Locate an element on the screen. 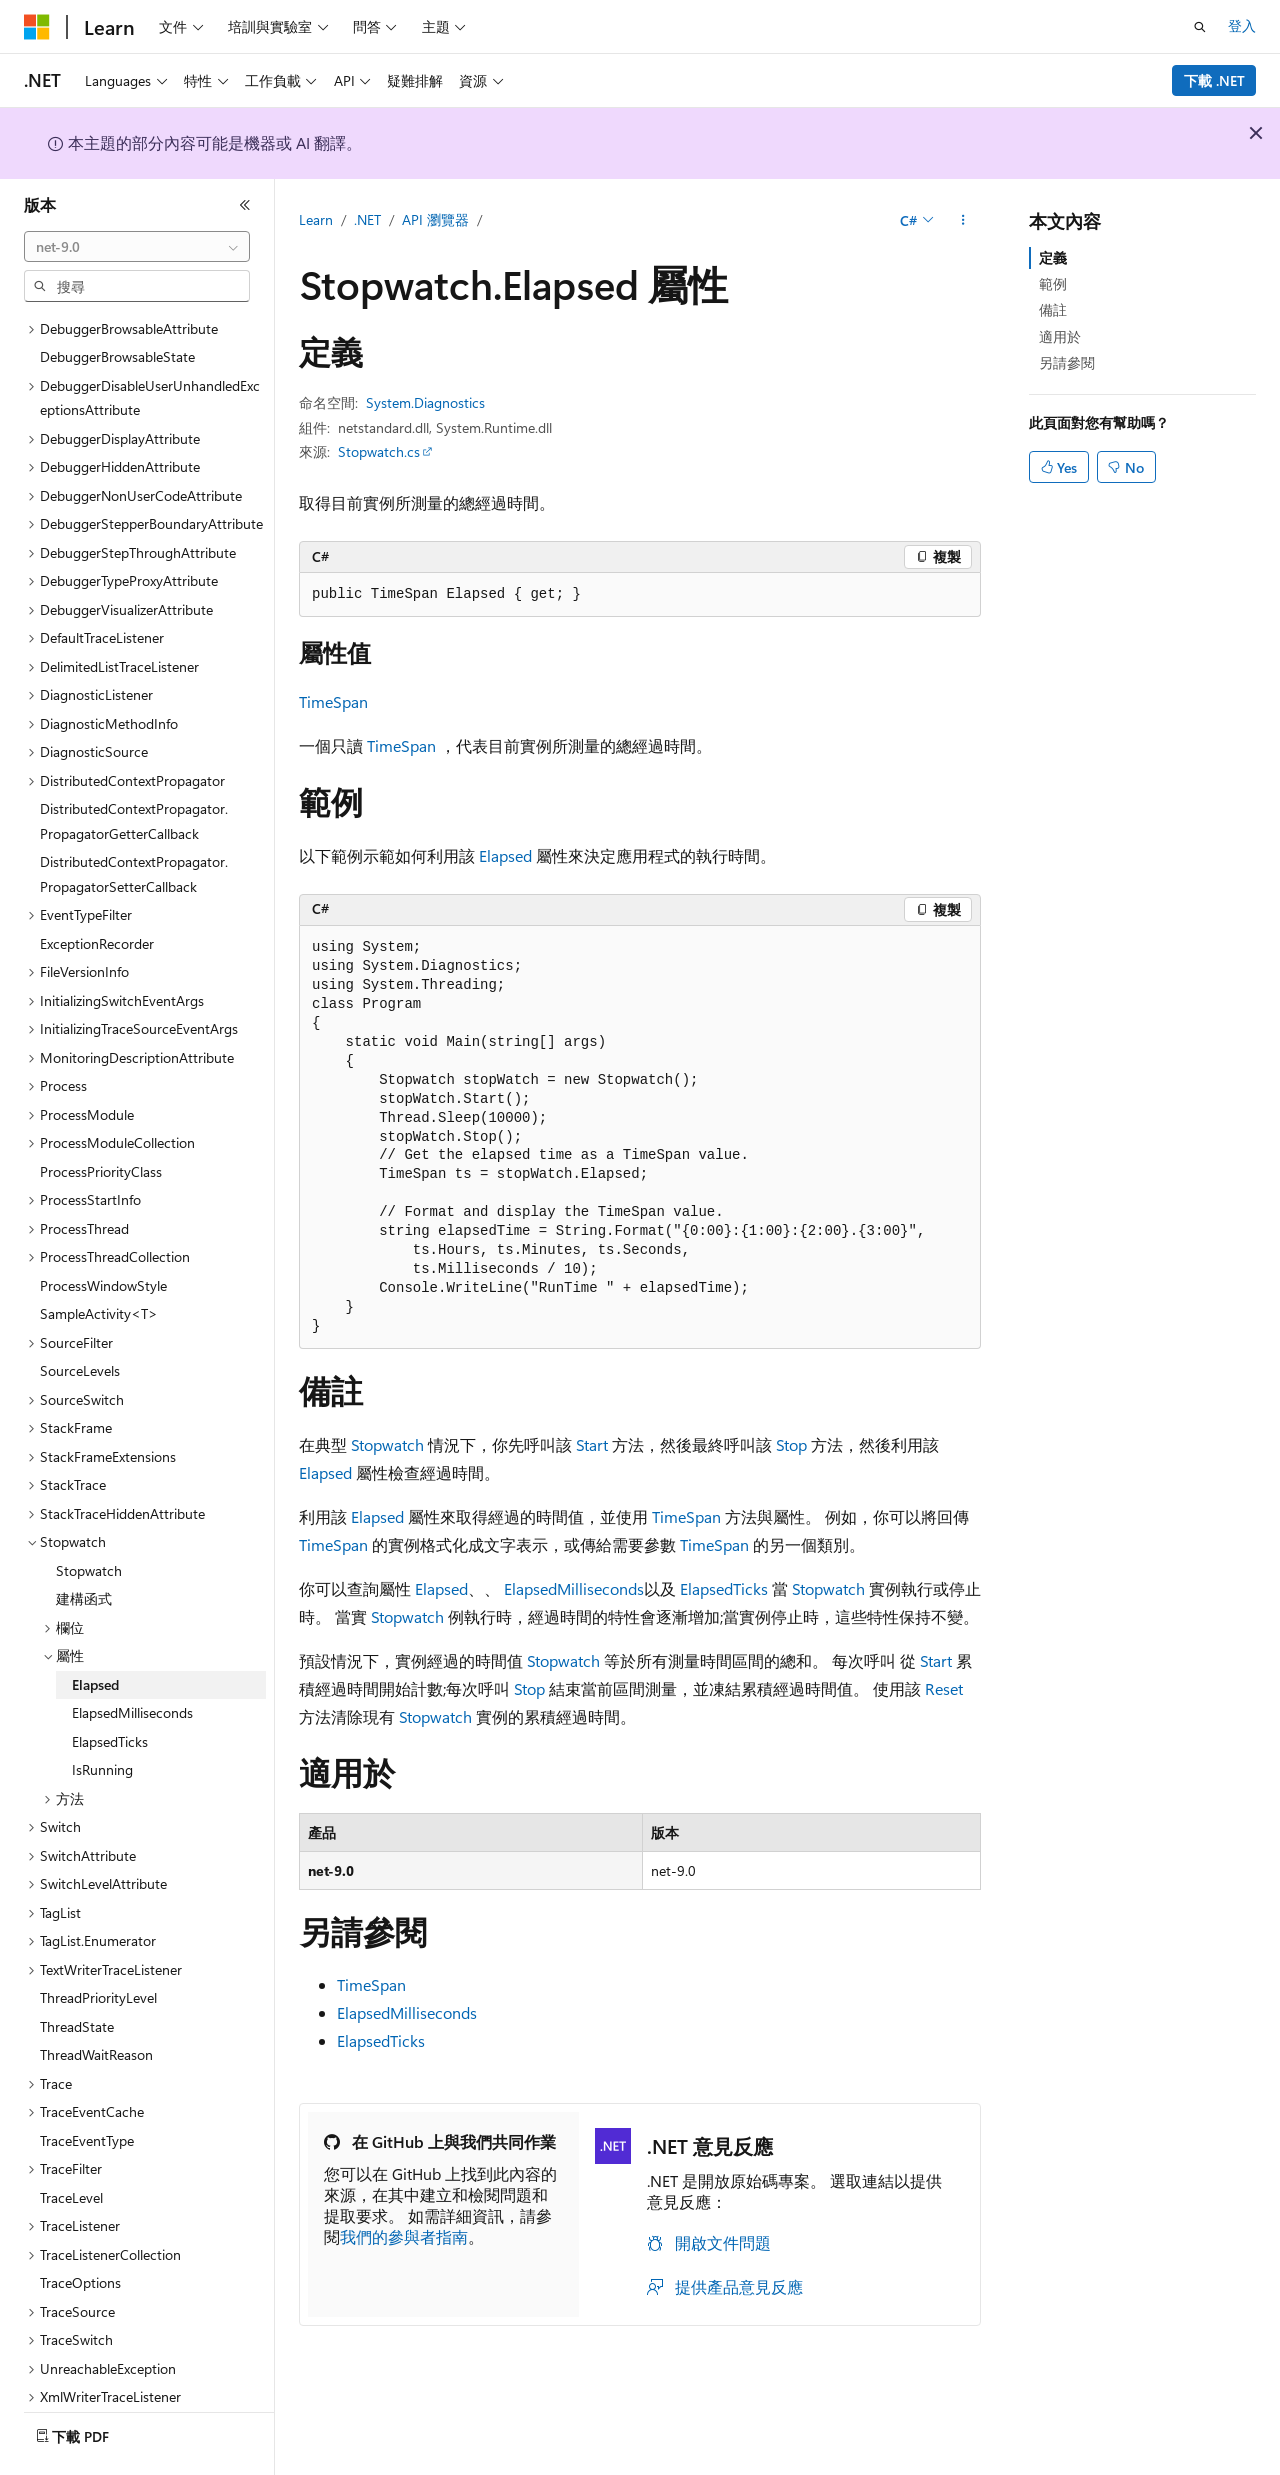 The width and height of the screenshot is (1280, 2475). Reset is located at coordinates (944, 1688).